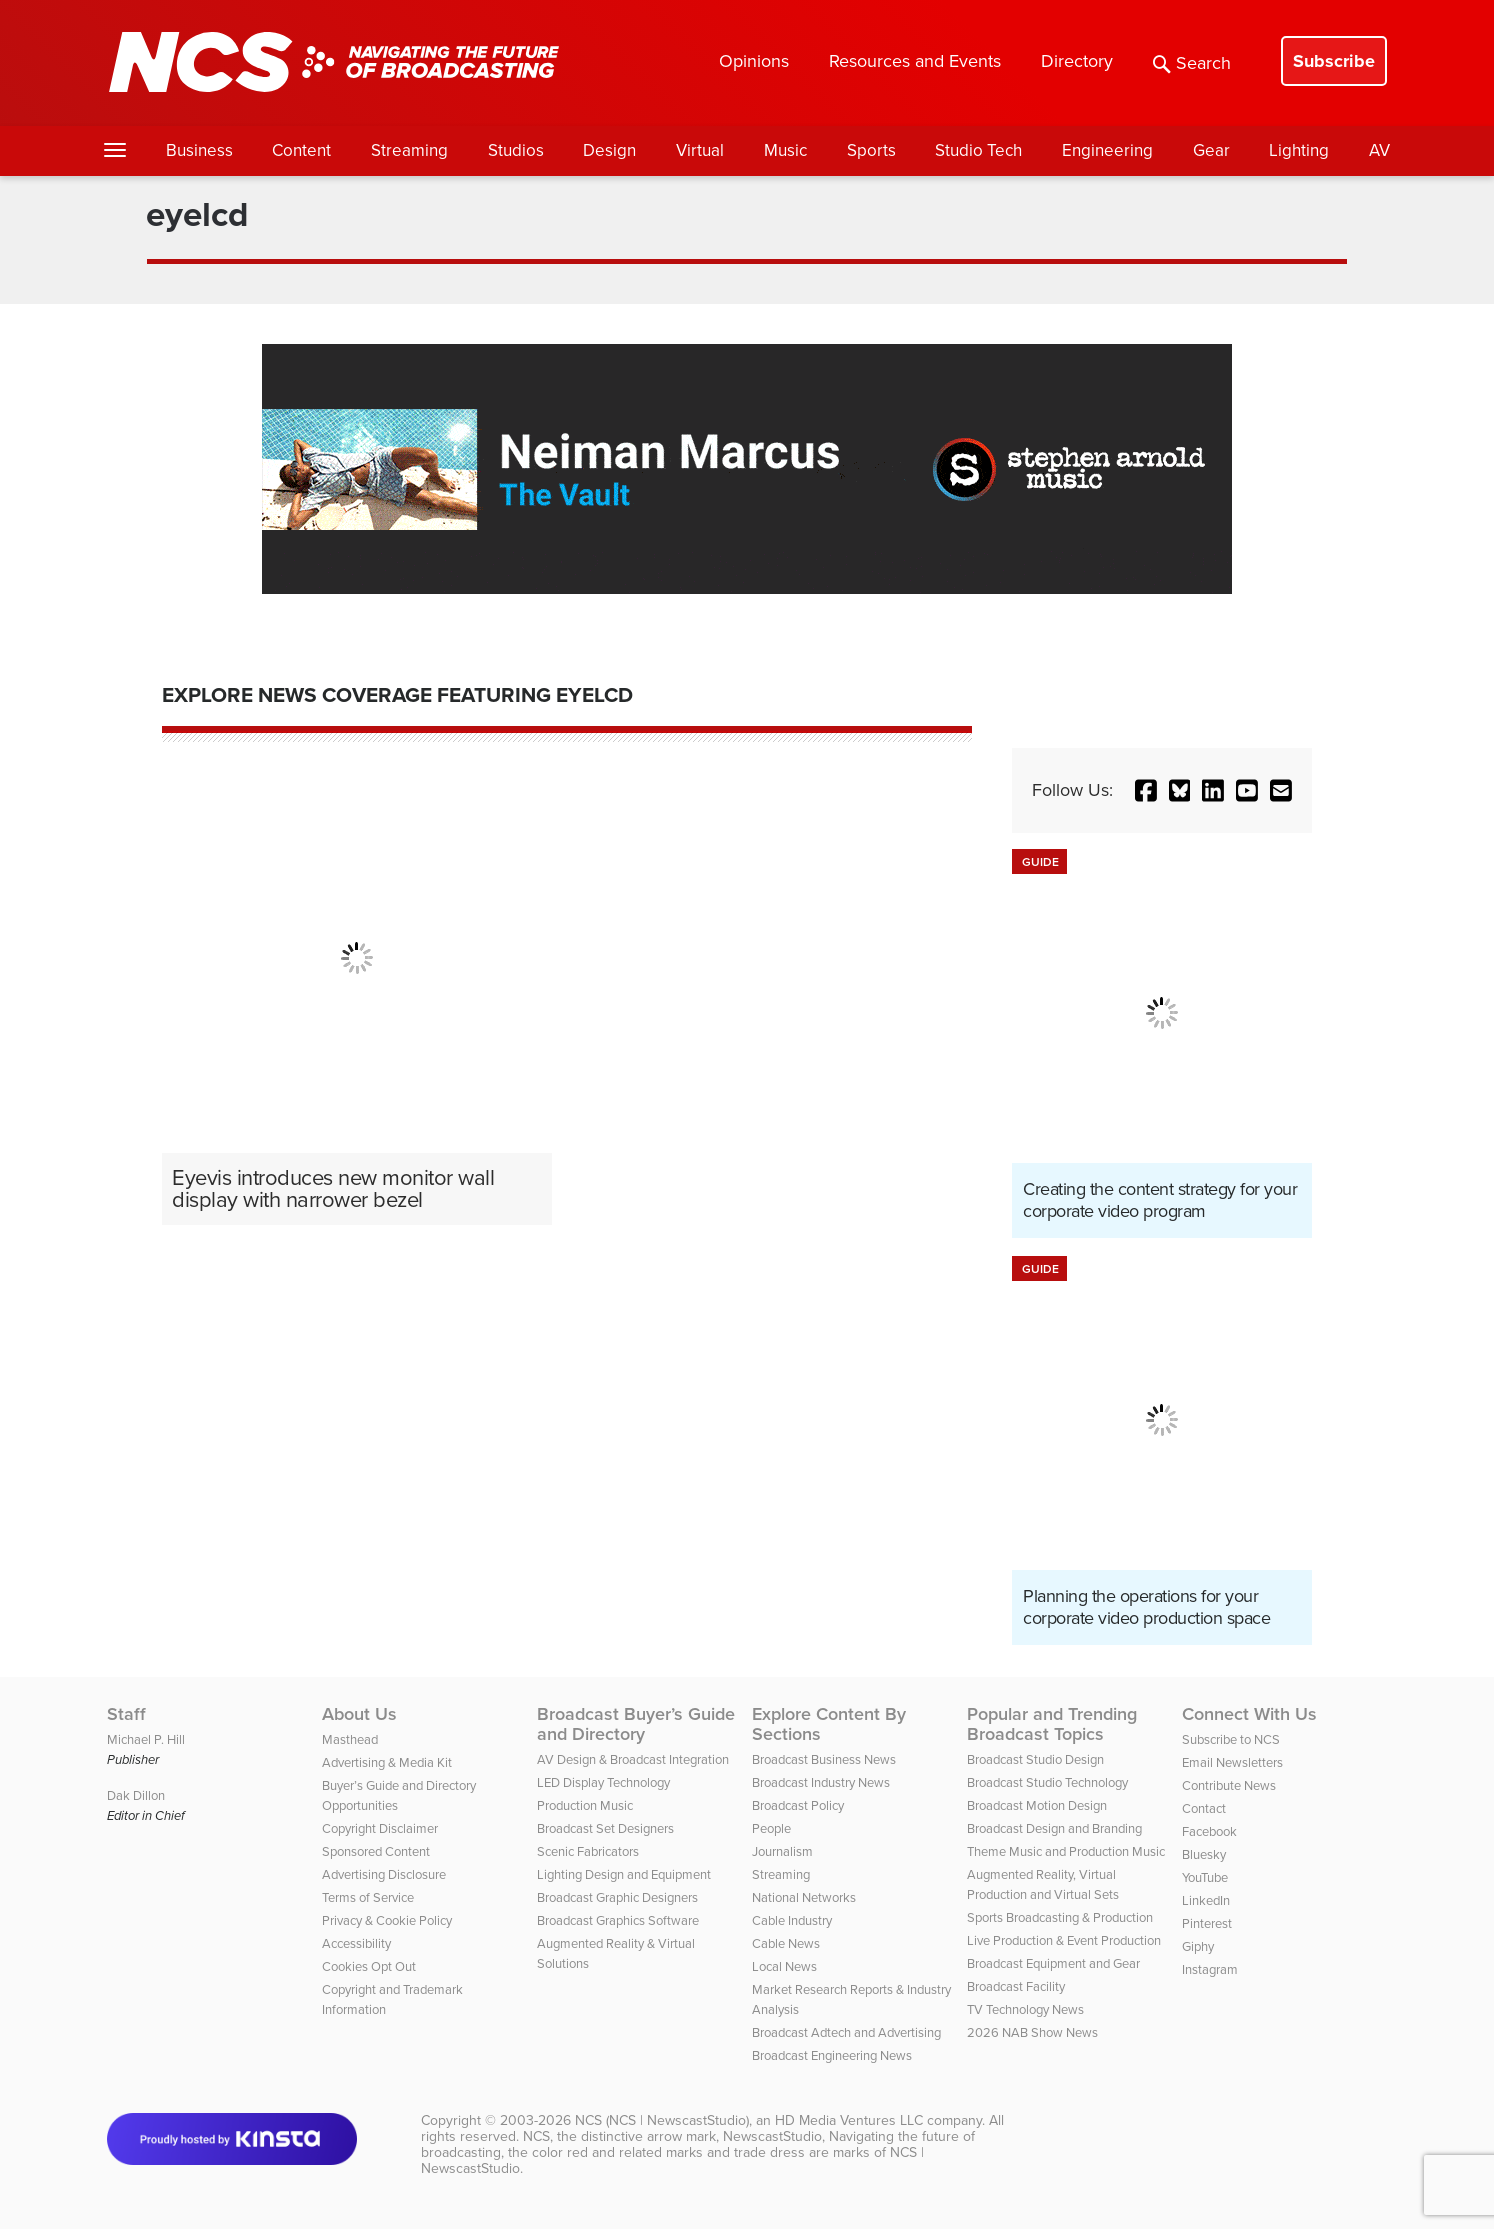  What do you see at coordinates (516, 150) in the screenshot?
I see `Studios` at bounding box center [516, 150].